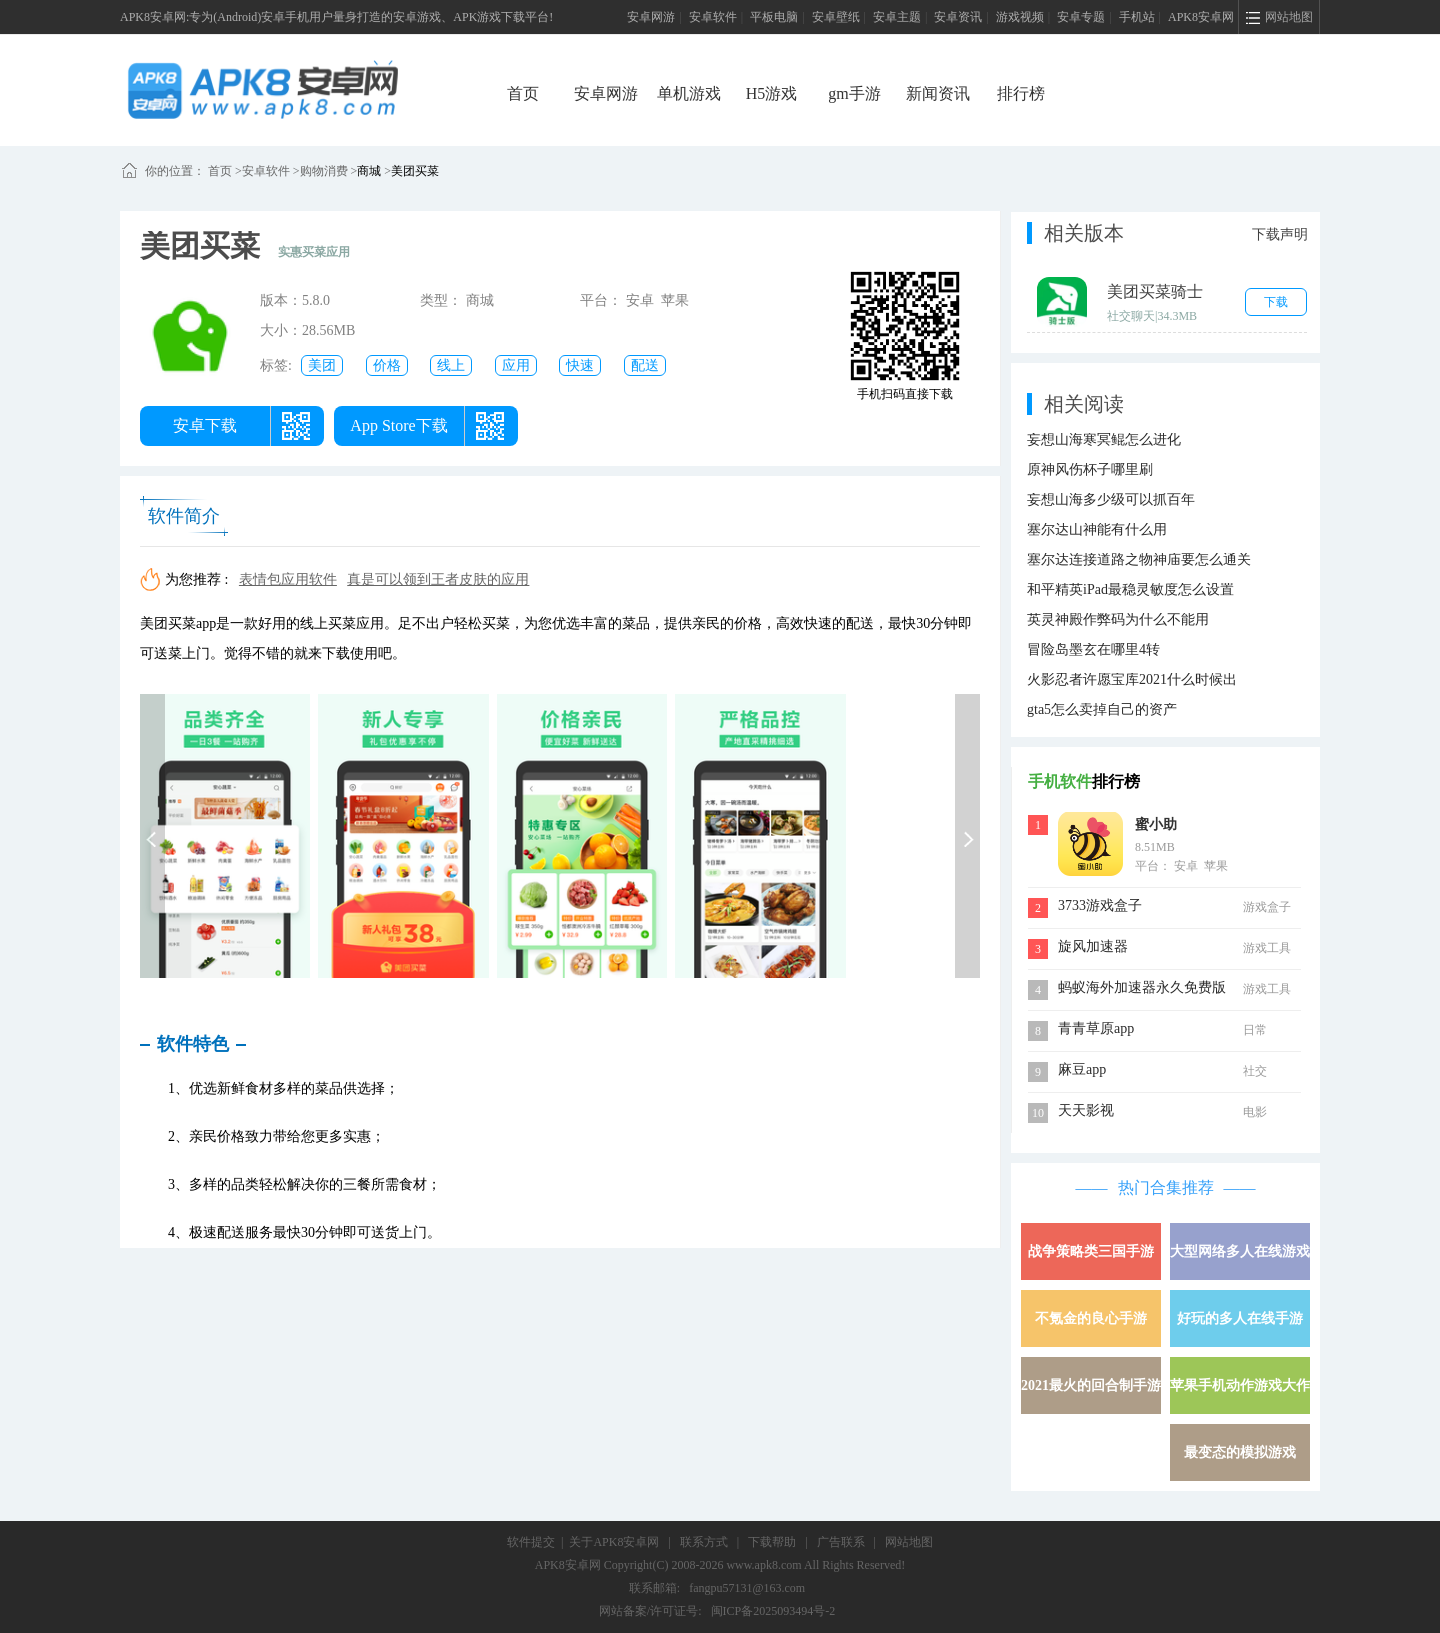  What do you see at coordinates (1093, 946) in the screenshot?
I see `旋风加速器` at bounding box center [1093, 946].